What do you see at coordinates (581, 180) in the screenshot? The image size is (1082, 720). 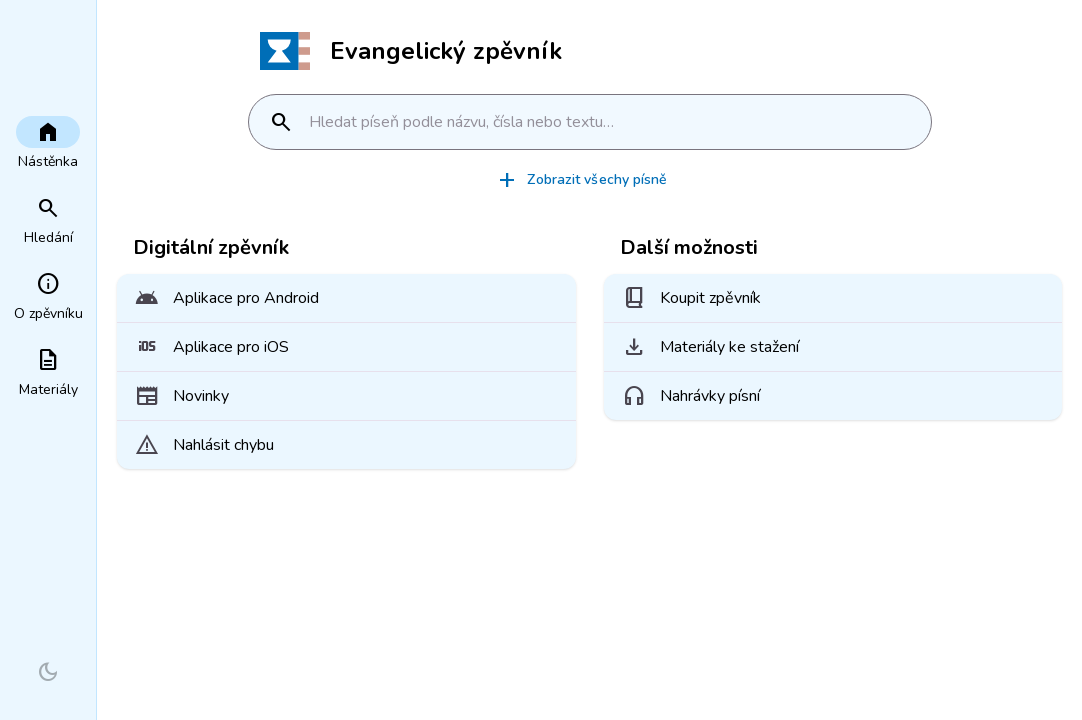 I see `Zobrazit všechy písně` at bounding box center [581, 180].